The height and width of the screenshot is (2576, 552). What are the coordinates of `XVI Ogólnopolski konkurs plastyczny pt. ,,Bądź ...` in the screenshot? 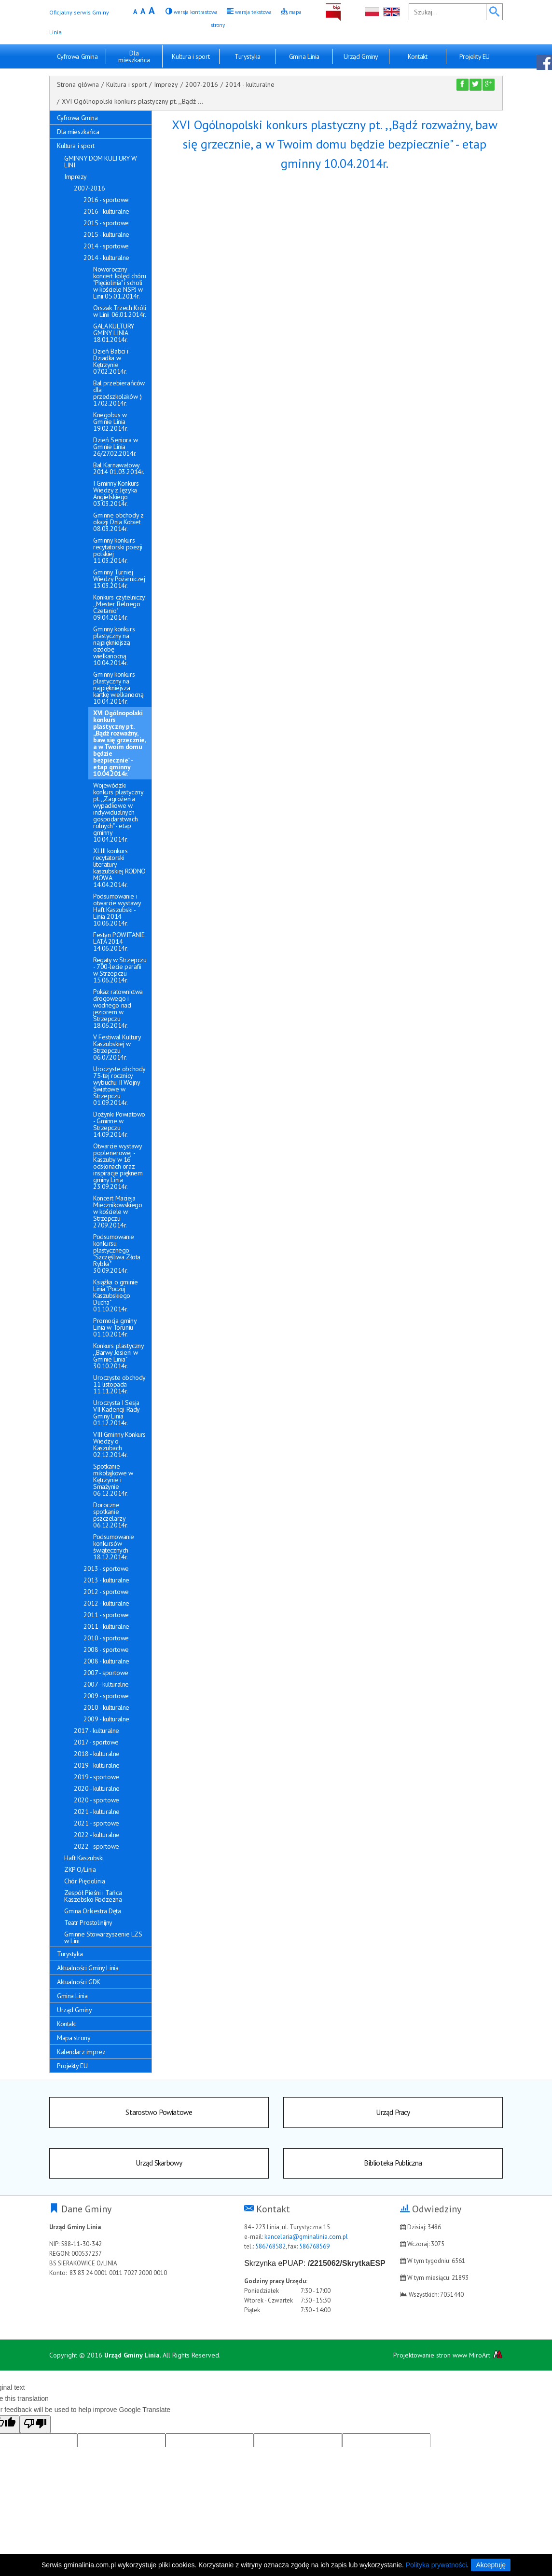 It's located at (132, 101).